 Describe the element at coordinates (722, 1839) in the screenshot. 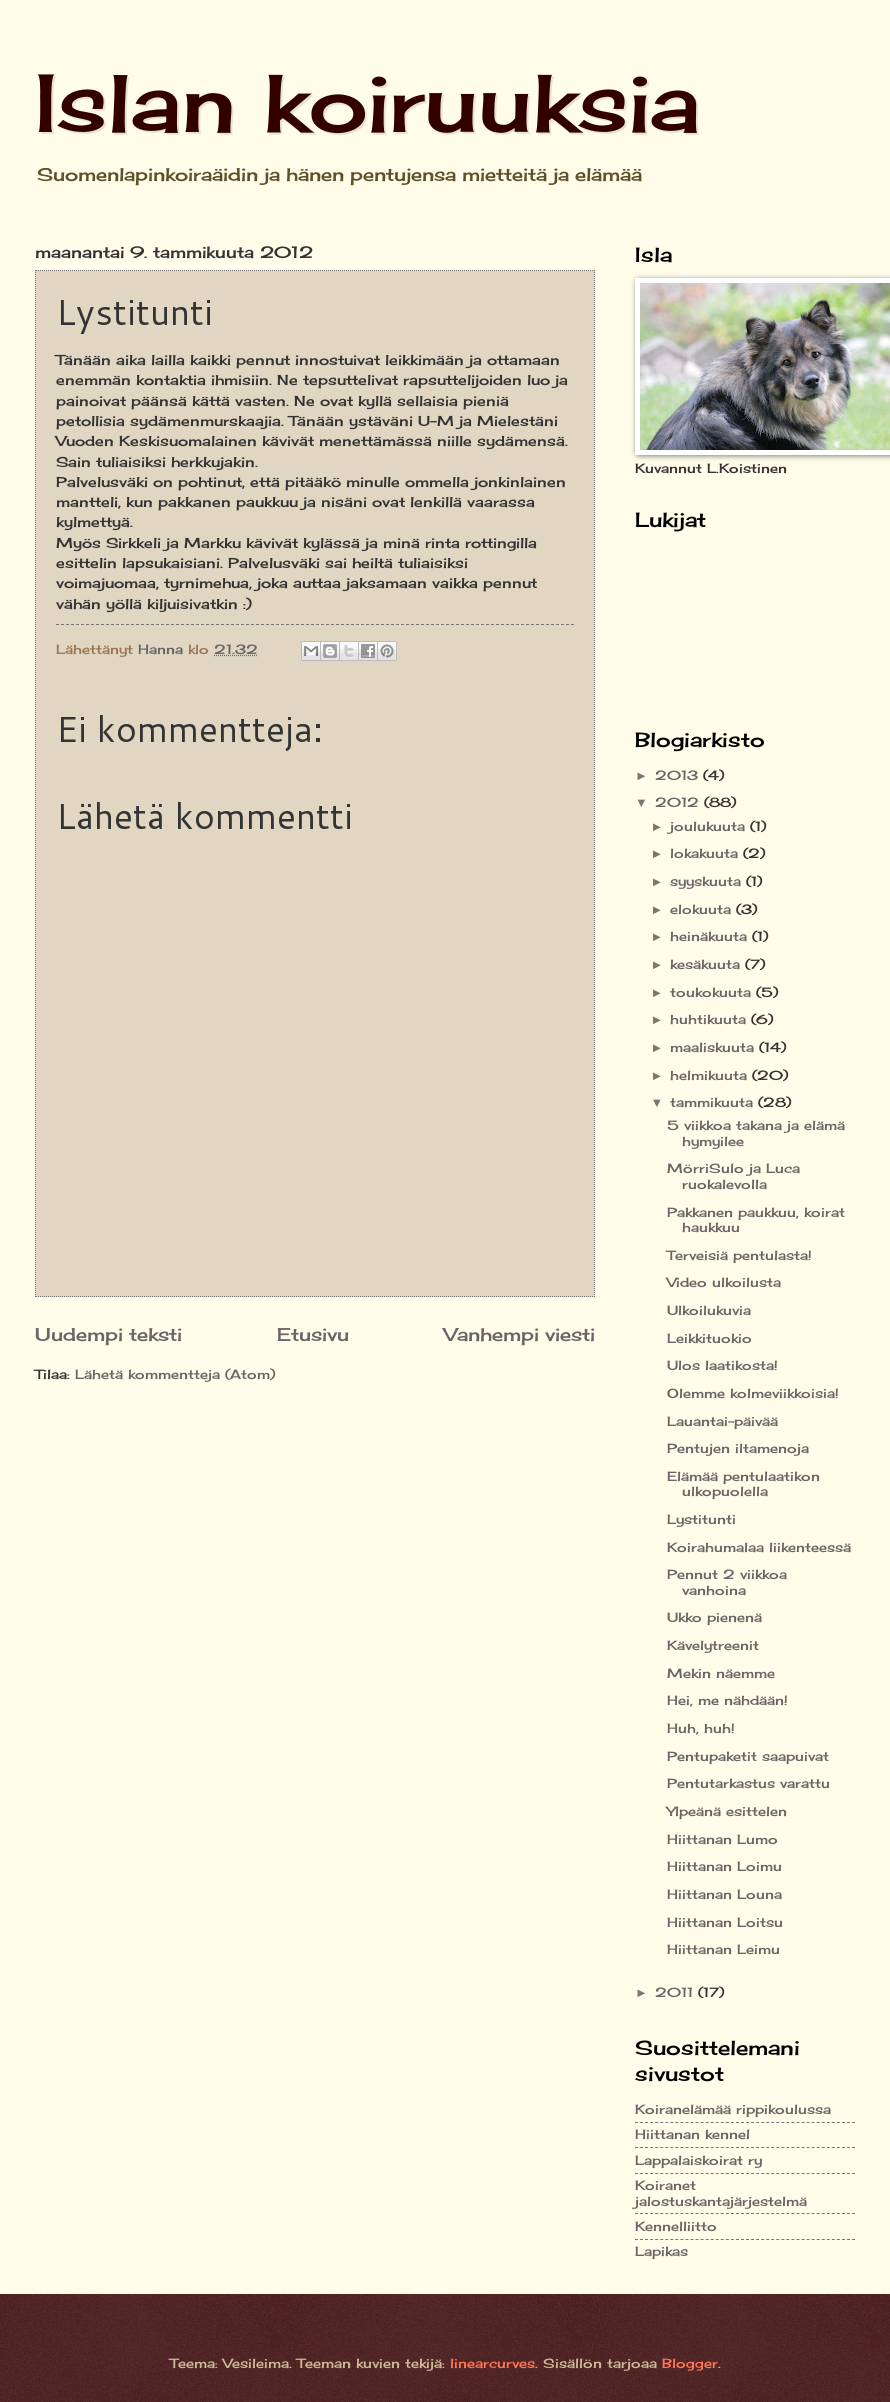

I see `Hiittanan Lumo` at that location.